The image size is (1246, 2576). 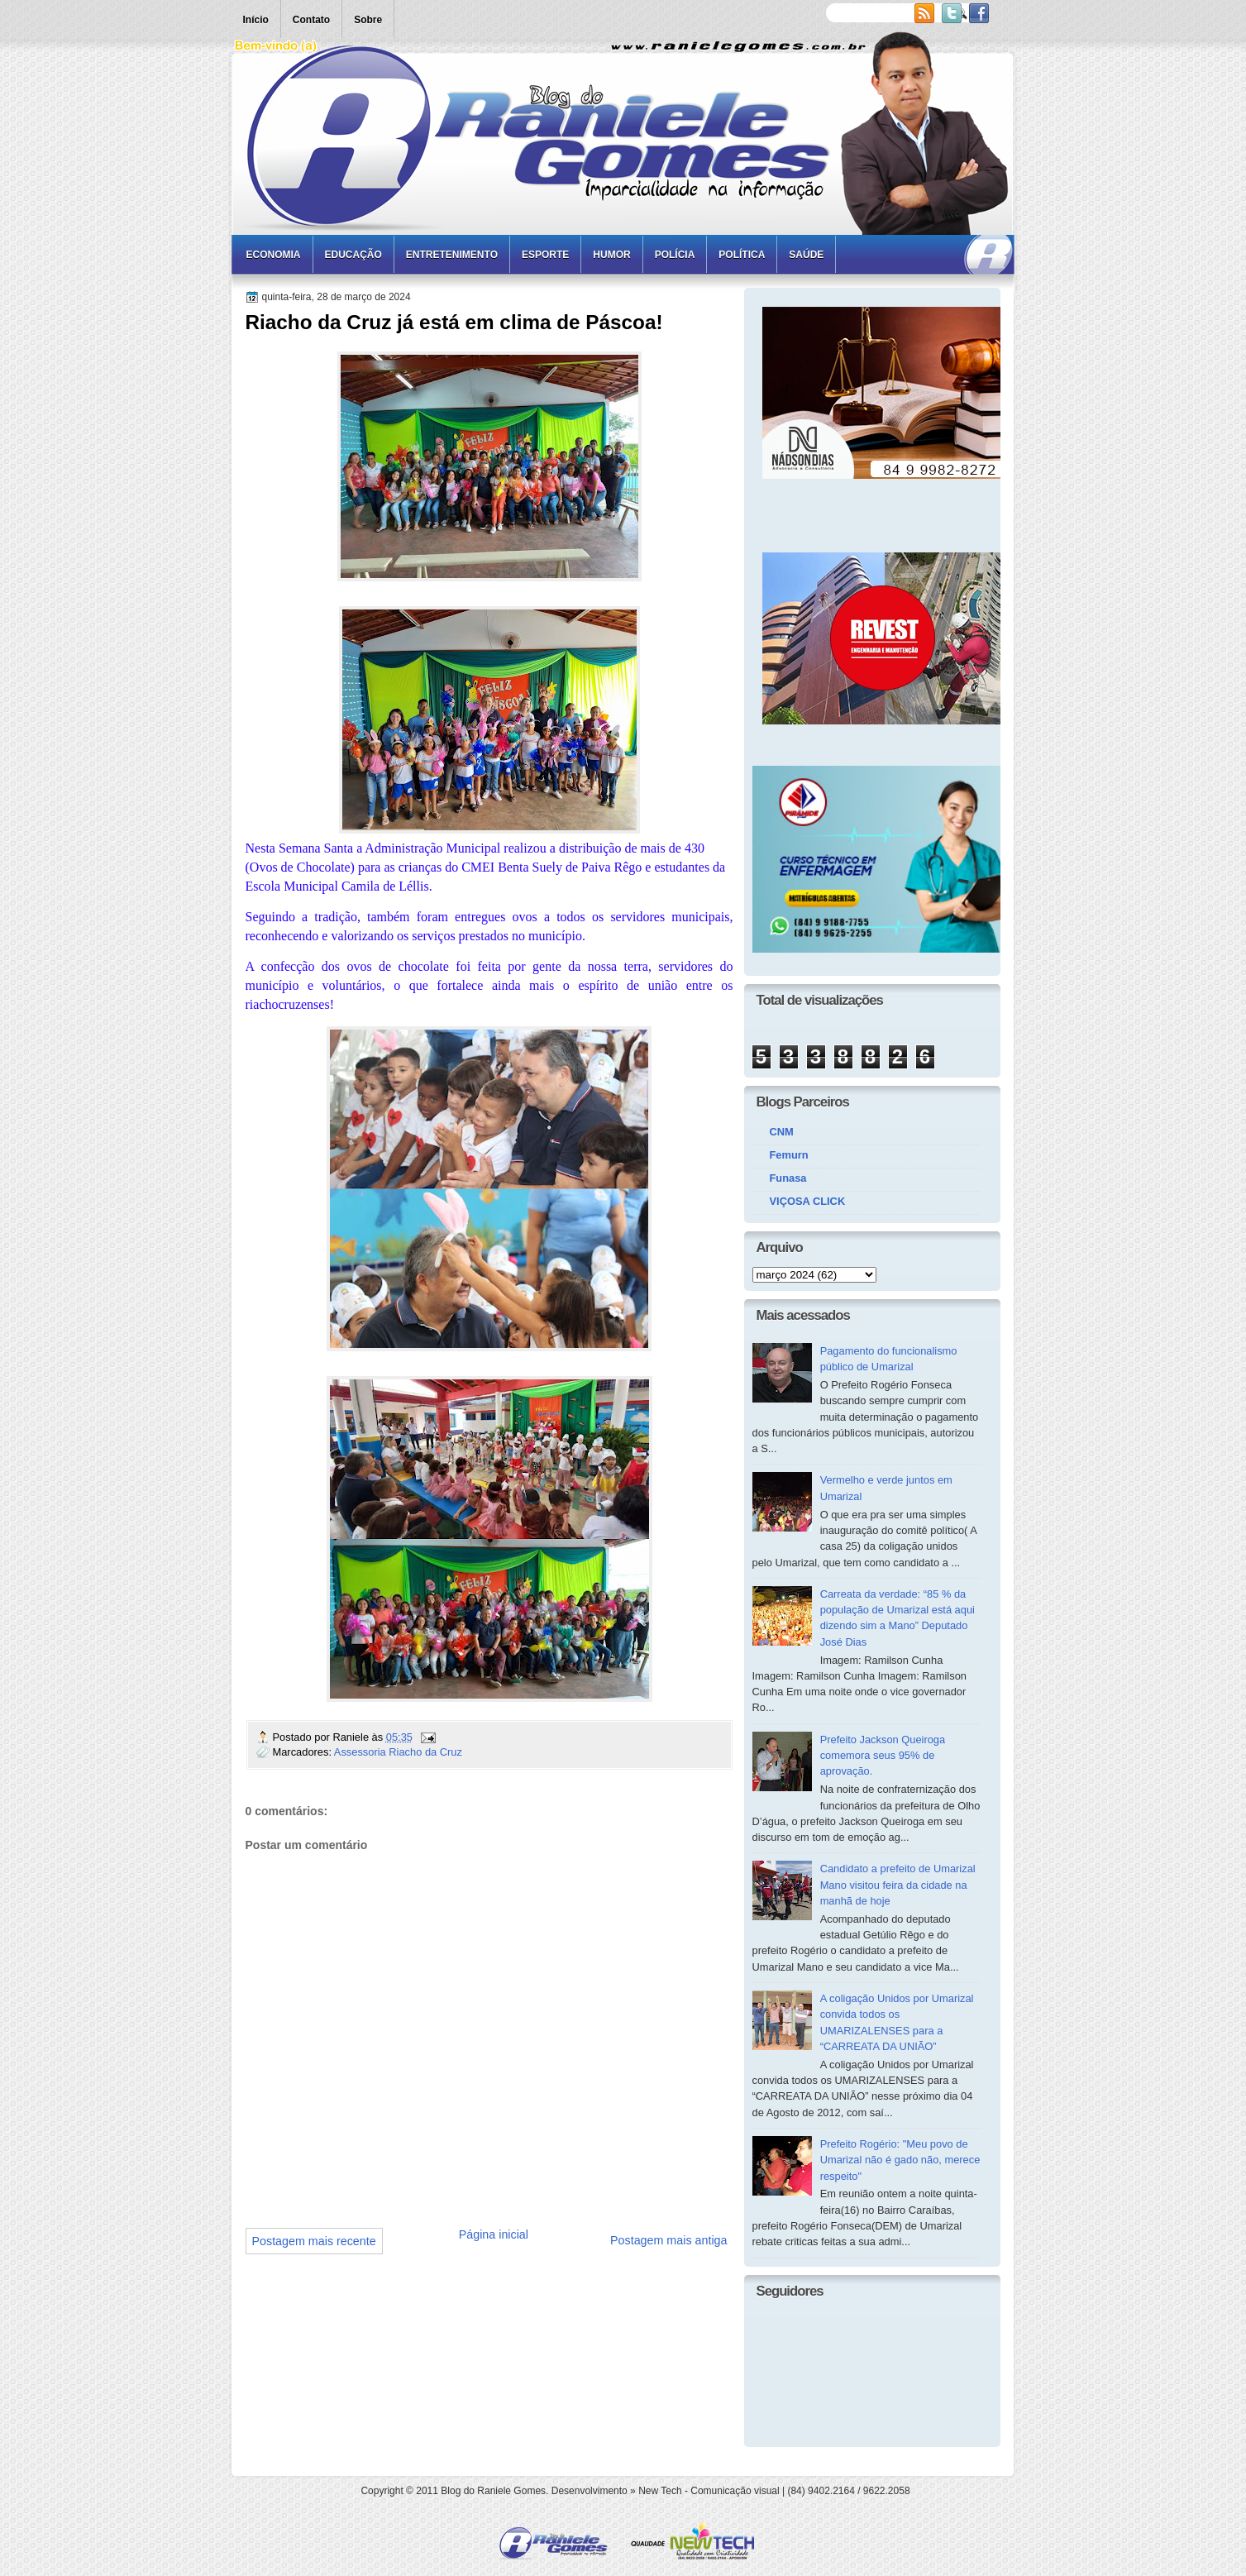 What do you see at coordinates (353, 254) in the screenshot?
I see `Educação` at bounding box center [353, 254].